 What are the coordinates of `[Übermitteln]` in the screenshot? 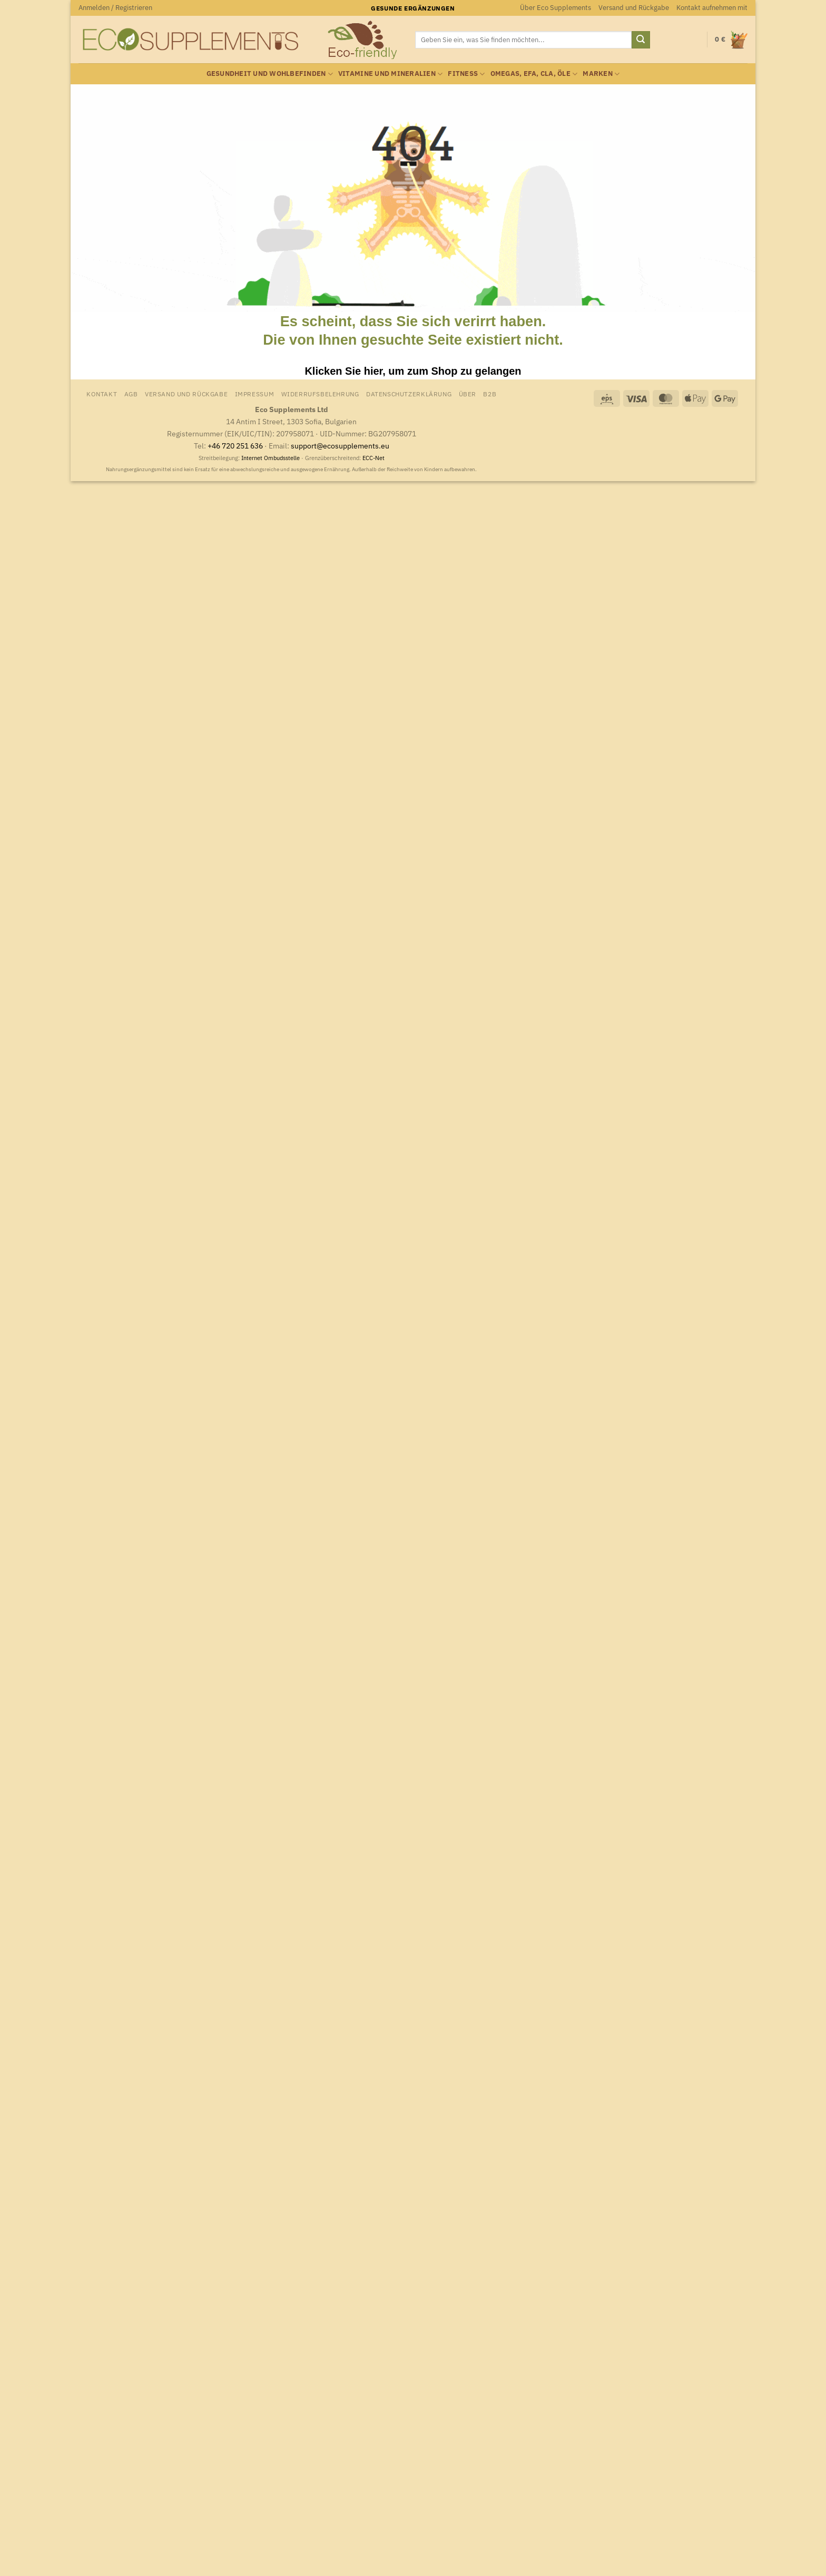 It's located at (641, 40).